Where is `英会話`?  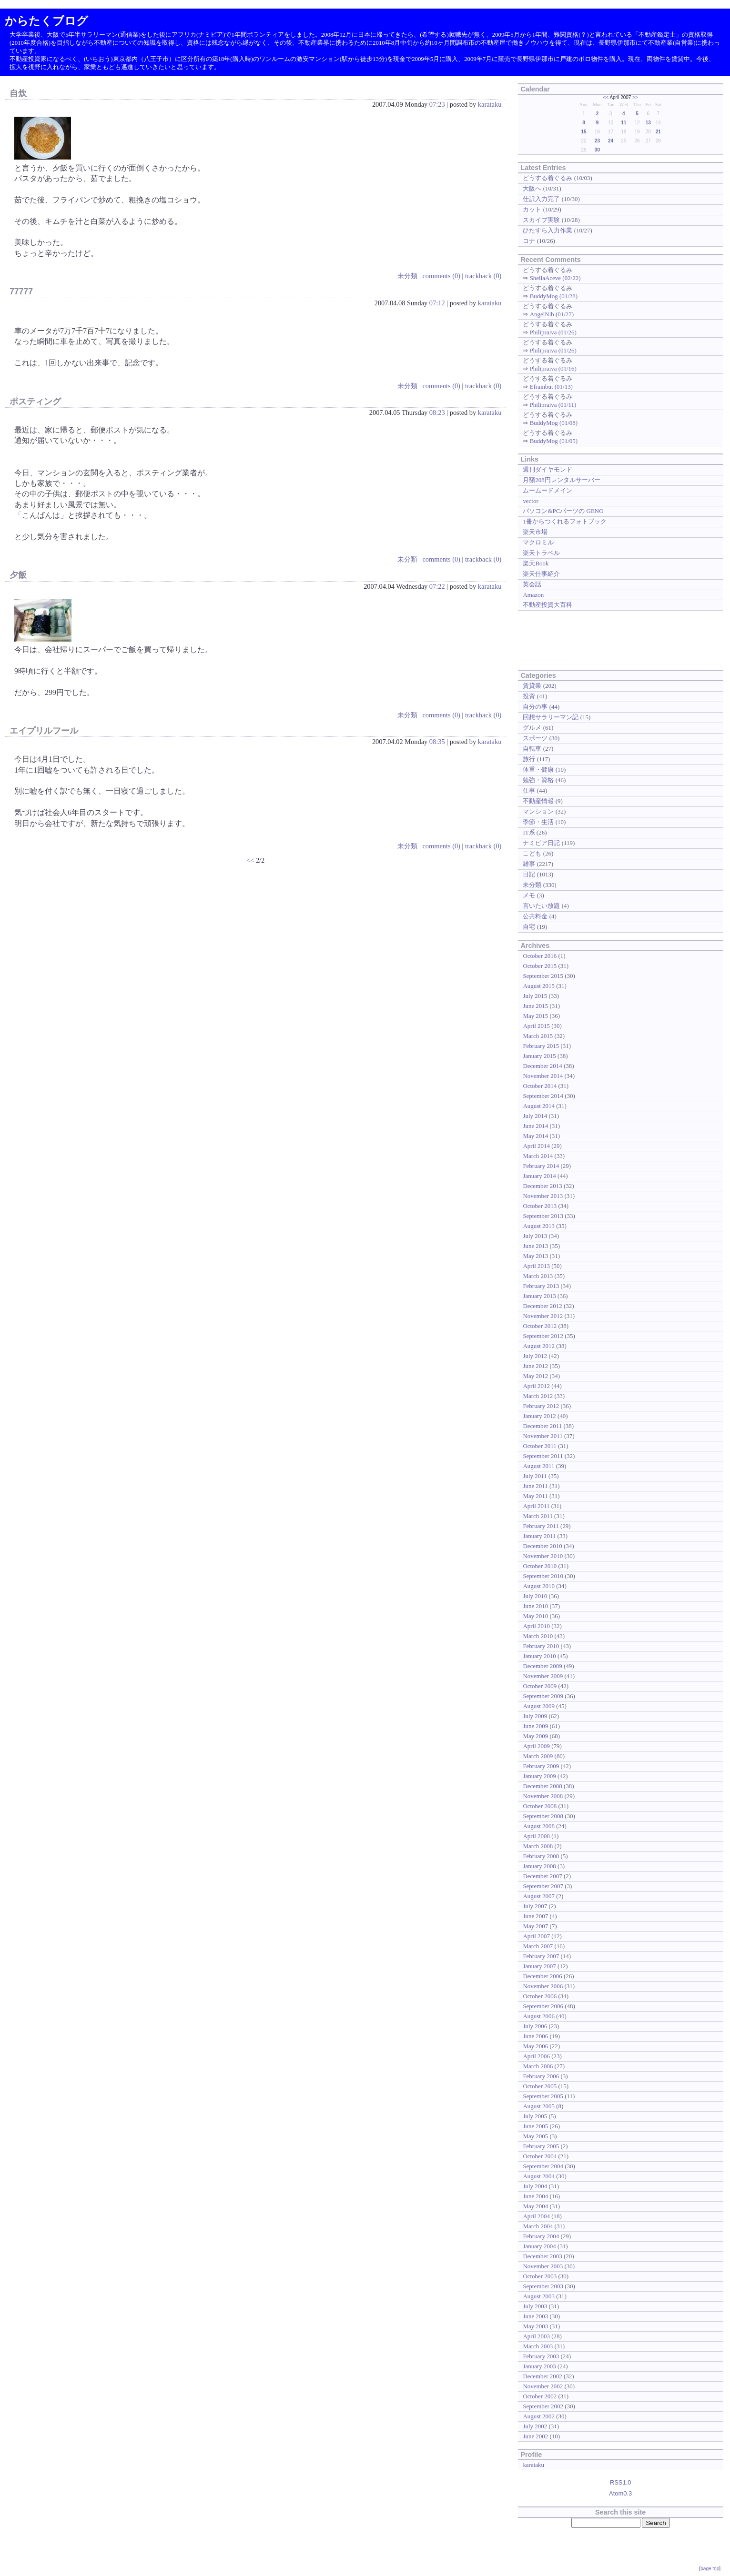
英会話 is located at coordinates (532, 584).